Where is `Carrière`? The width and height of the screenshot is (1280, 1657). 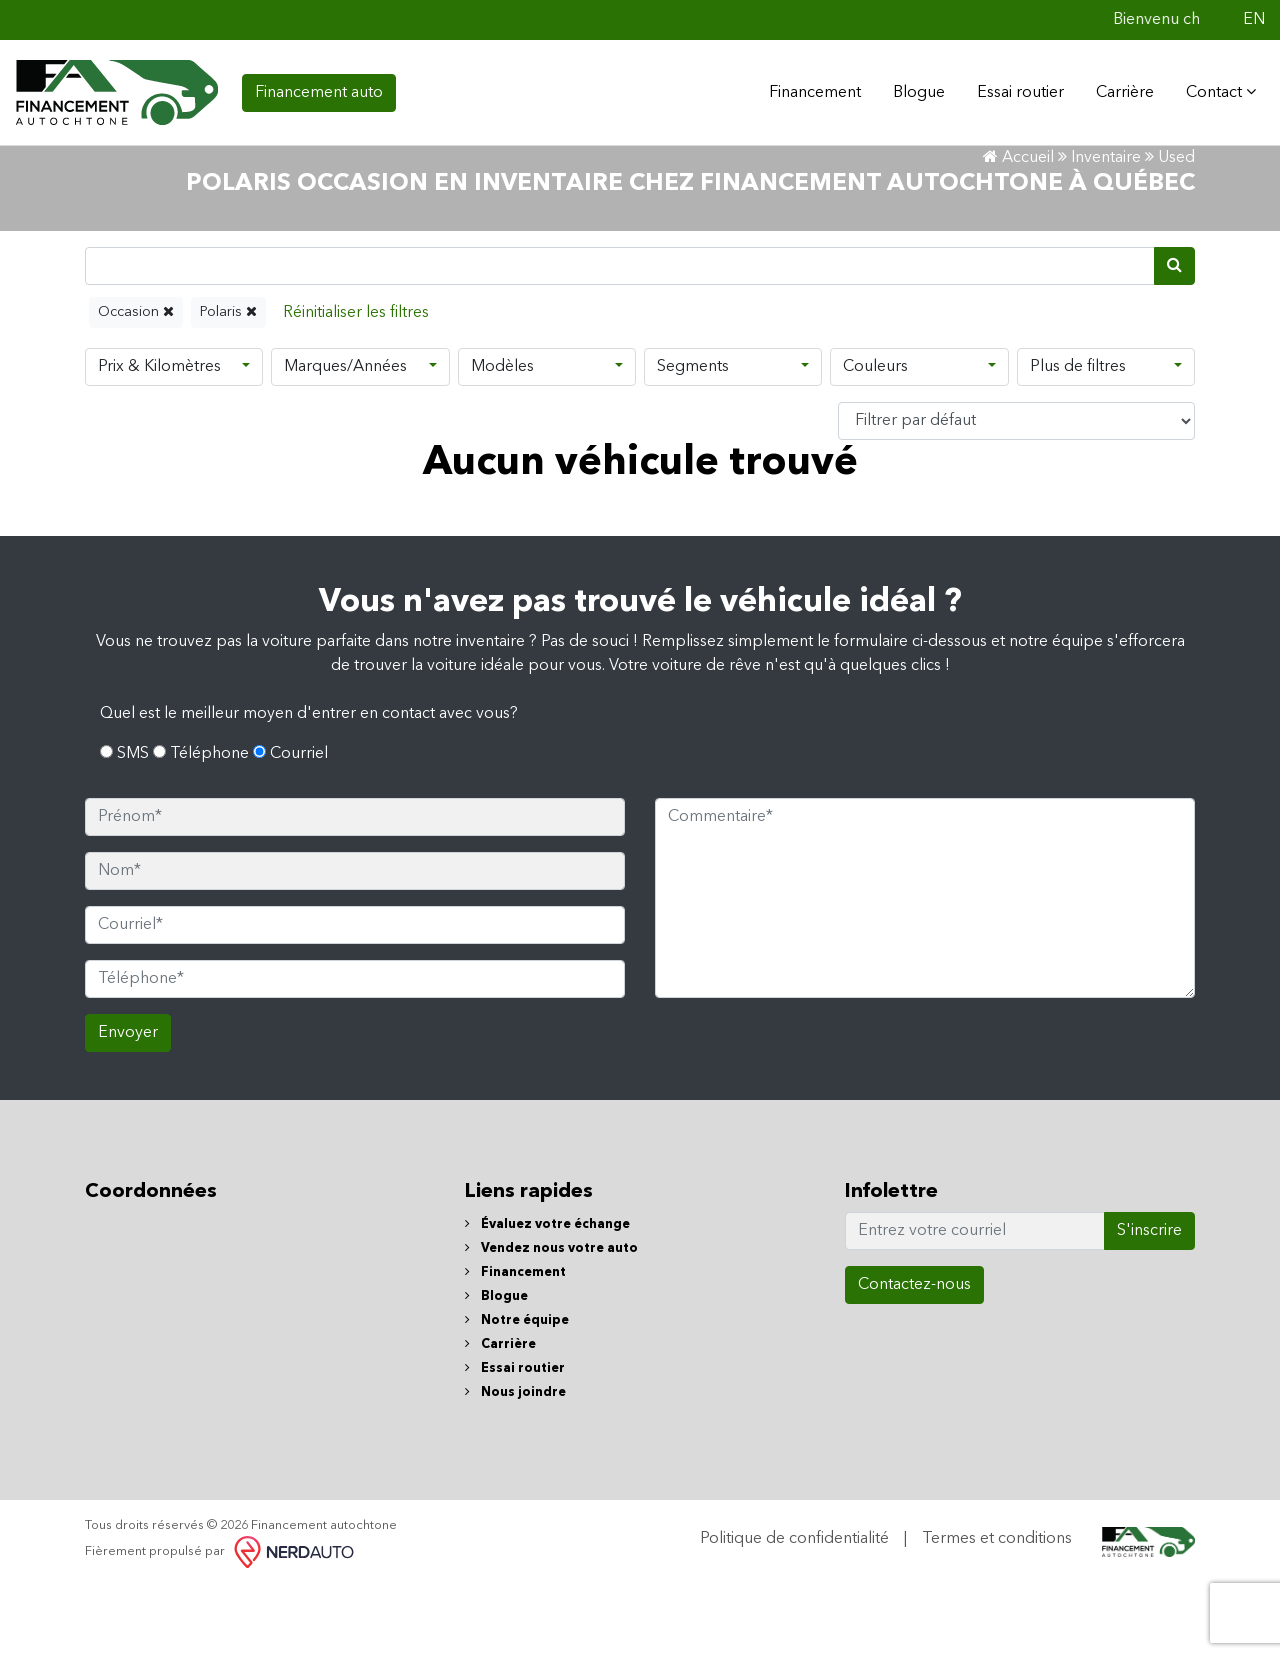 Carrière is located at coordinates (1117, 89).